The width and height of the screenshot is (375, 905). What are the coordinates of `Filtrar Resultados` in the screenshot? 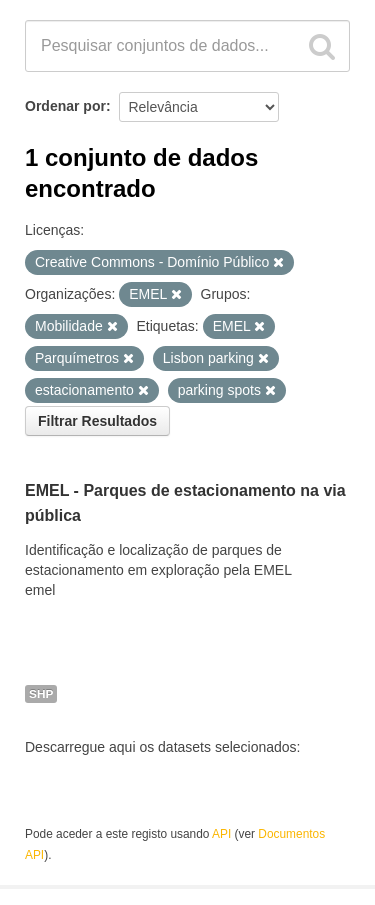 It's located at (97, 421).